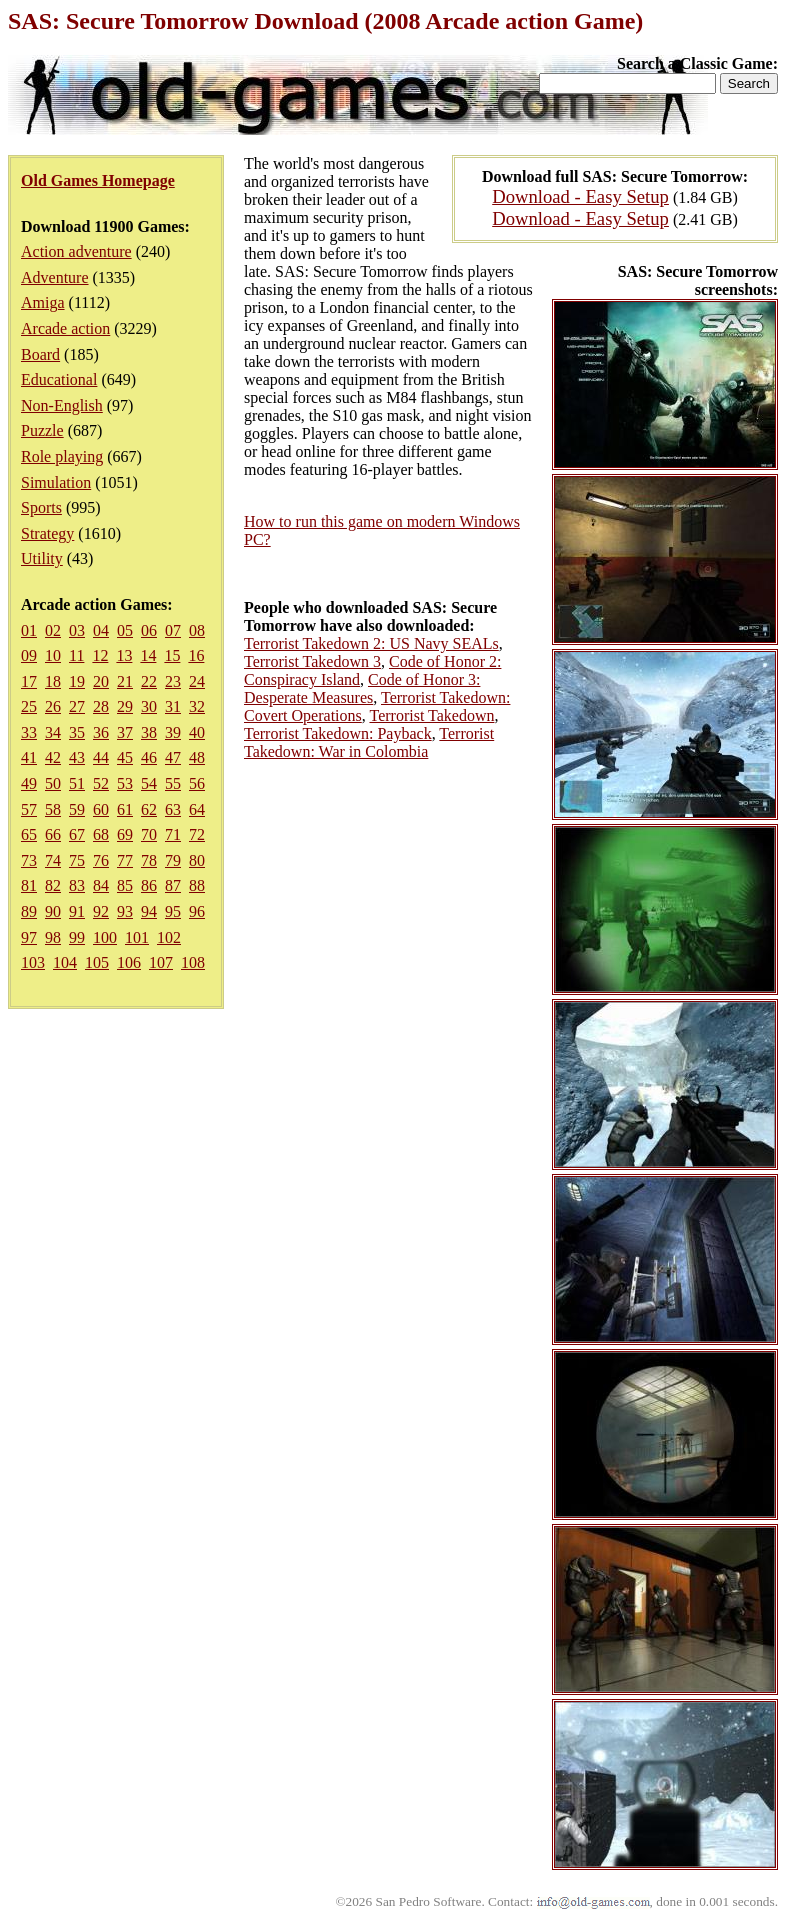 The width and height of the screenshot is (786, 1923). I want to click on Download - Easy Setup, so click(580, 196).